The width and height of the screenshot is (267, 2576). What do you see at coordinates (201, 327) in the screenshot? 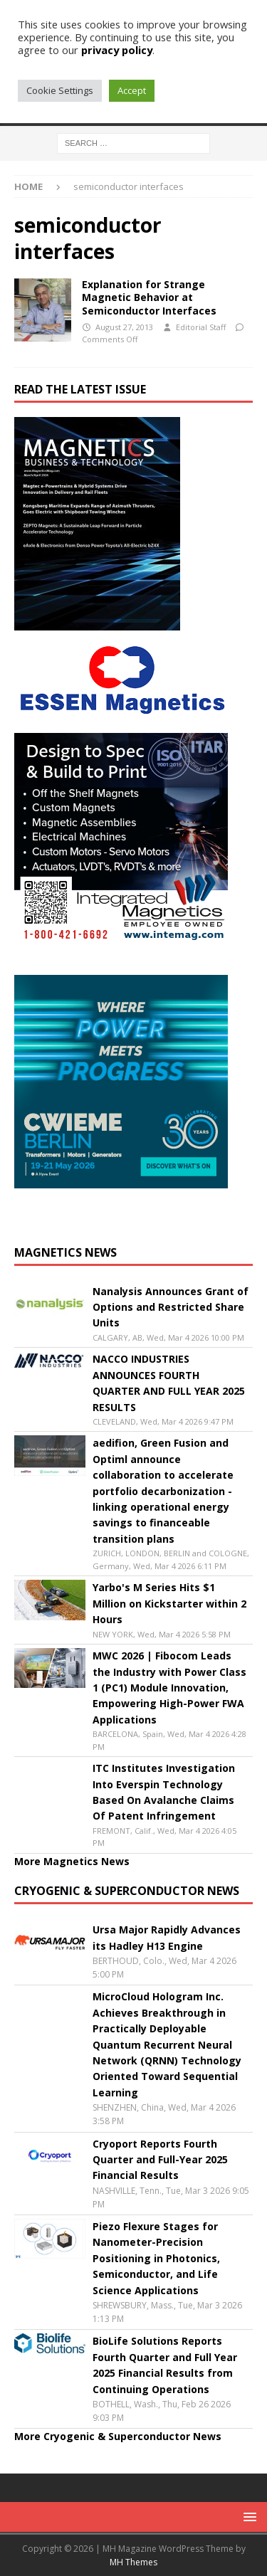
I see `Editorial Staff` at bounding box center [201, 327].